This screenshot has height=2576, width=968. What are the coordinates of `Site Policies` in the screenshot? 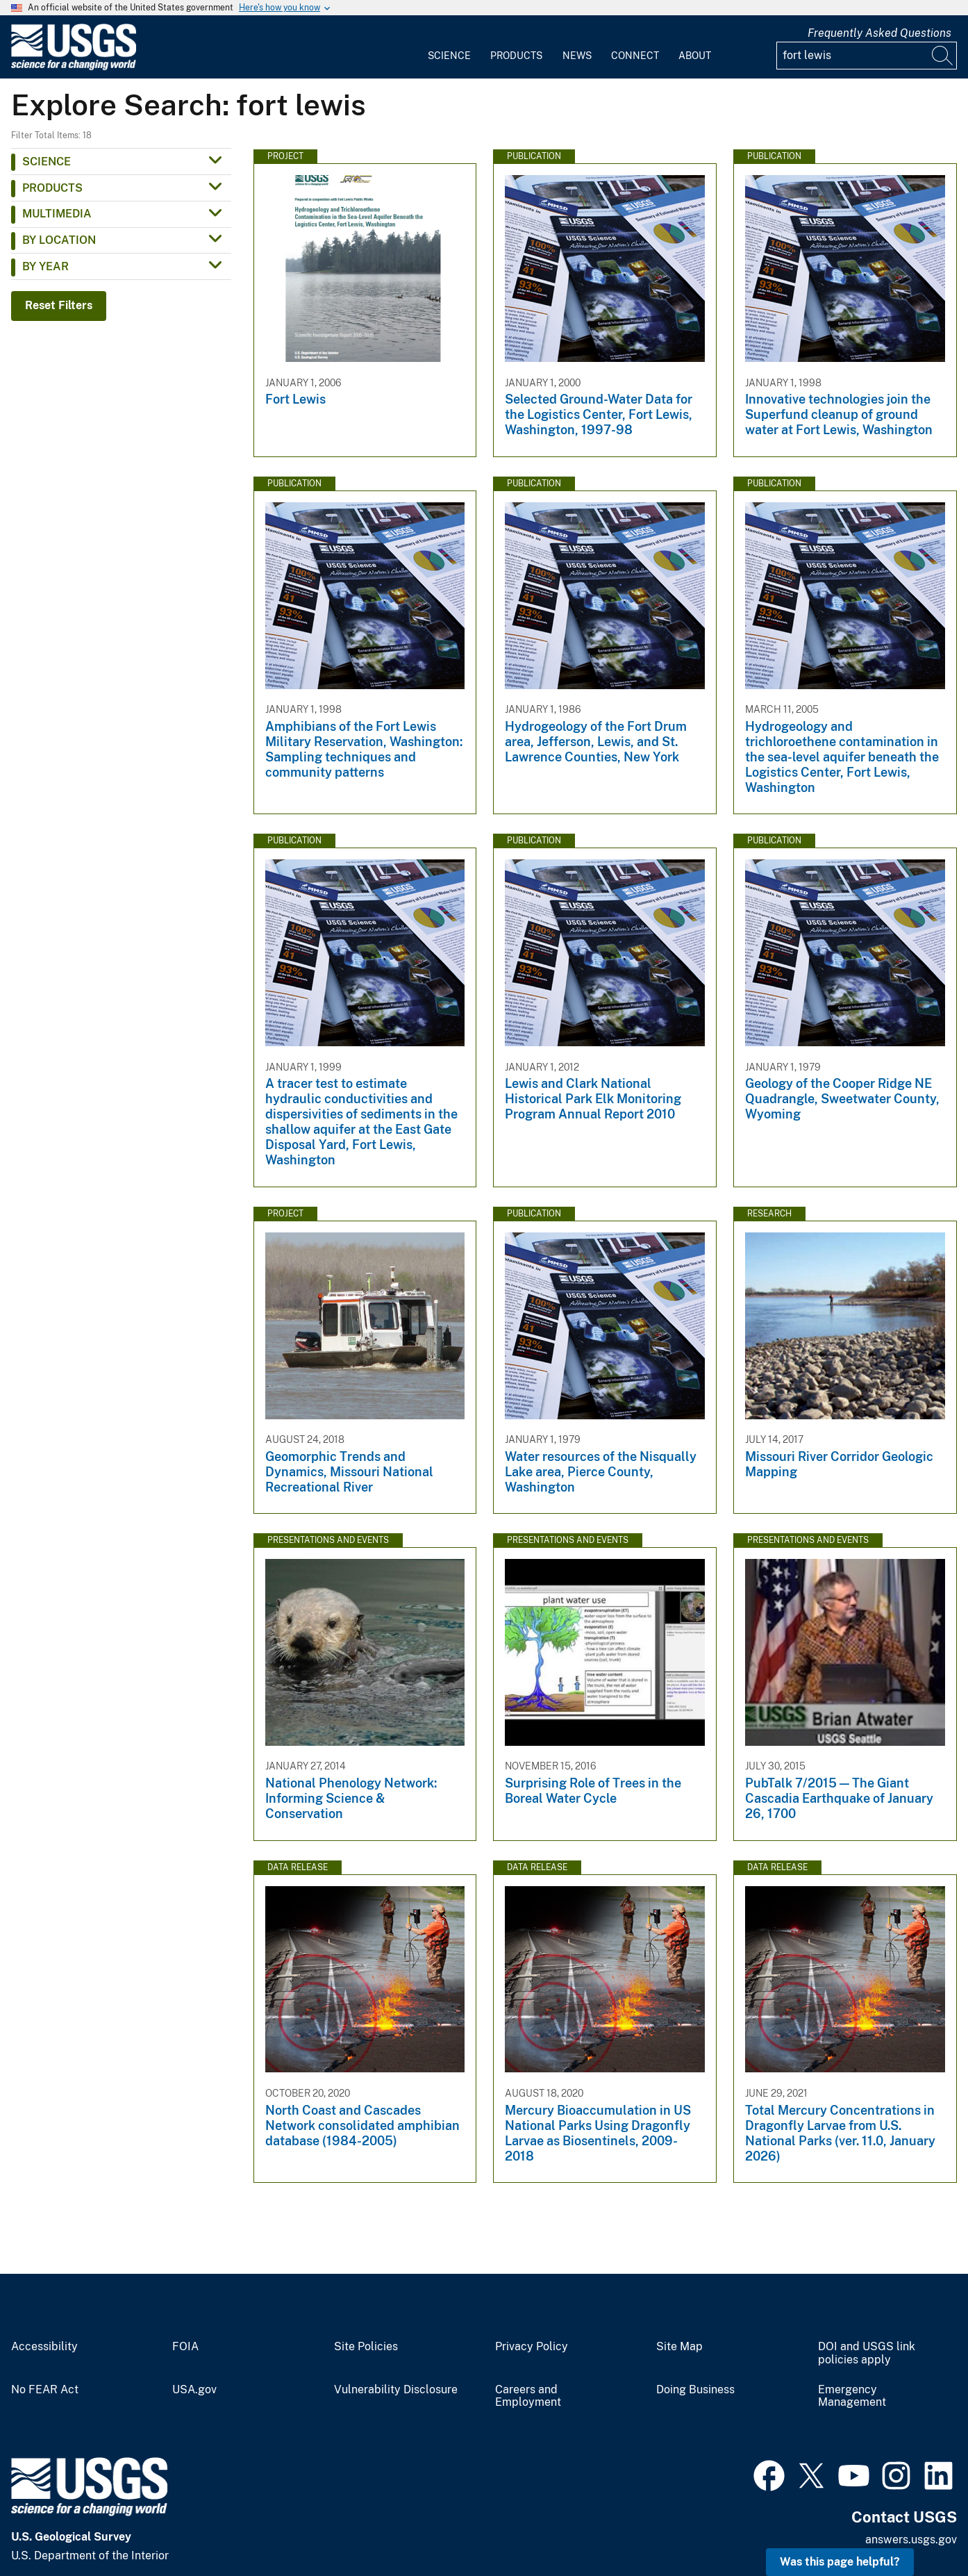 It's located at (366, 2346).